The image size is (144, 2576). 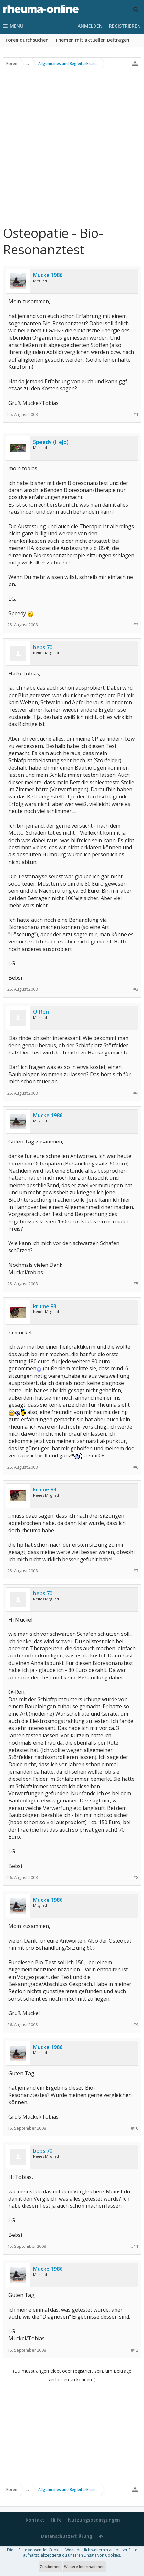 I want to click on #1, so click(x=135, y=414).